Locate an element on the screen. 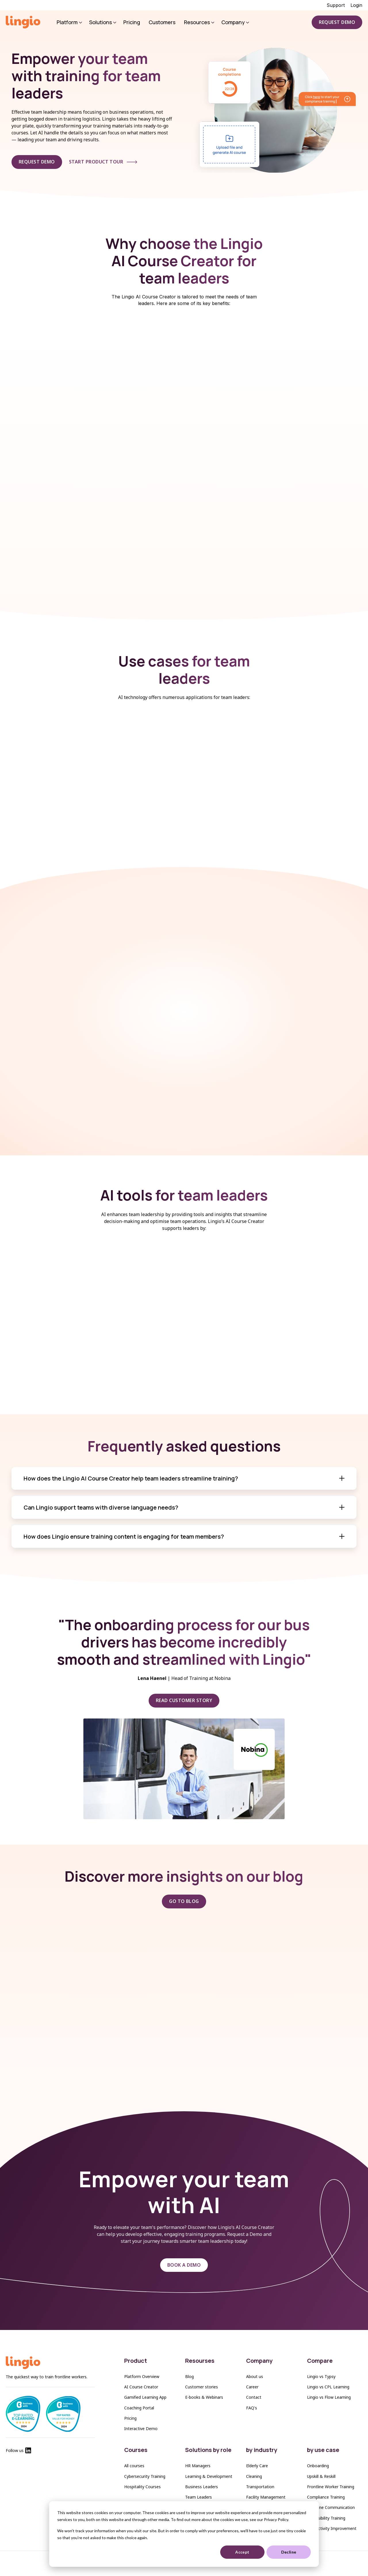 The image size is (368, 2576). Transportation is located at coordinates (260, 2486).